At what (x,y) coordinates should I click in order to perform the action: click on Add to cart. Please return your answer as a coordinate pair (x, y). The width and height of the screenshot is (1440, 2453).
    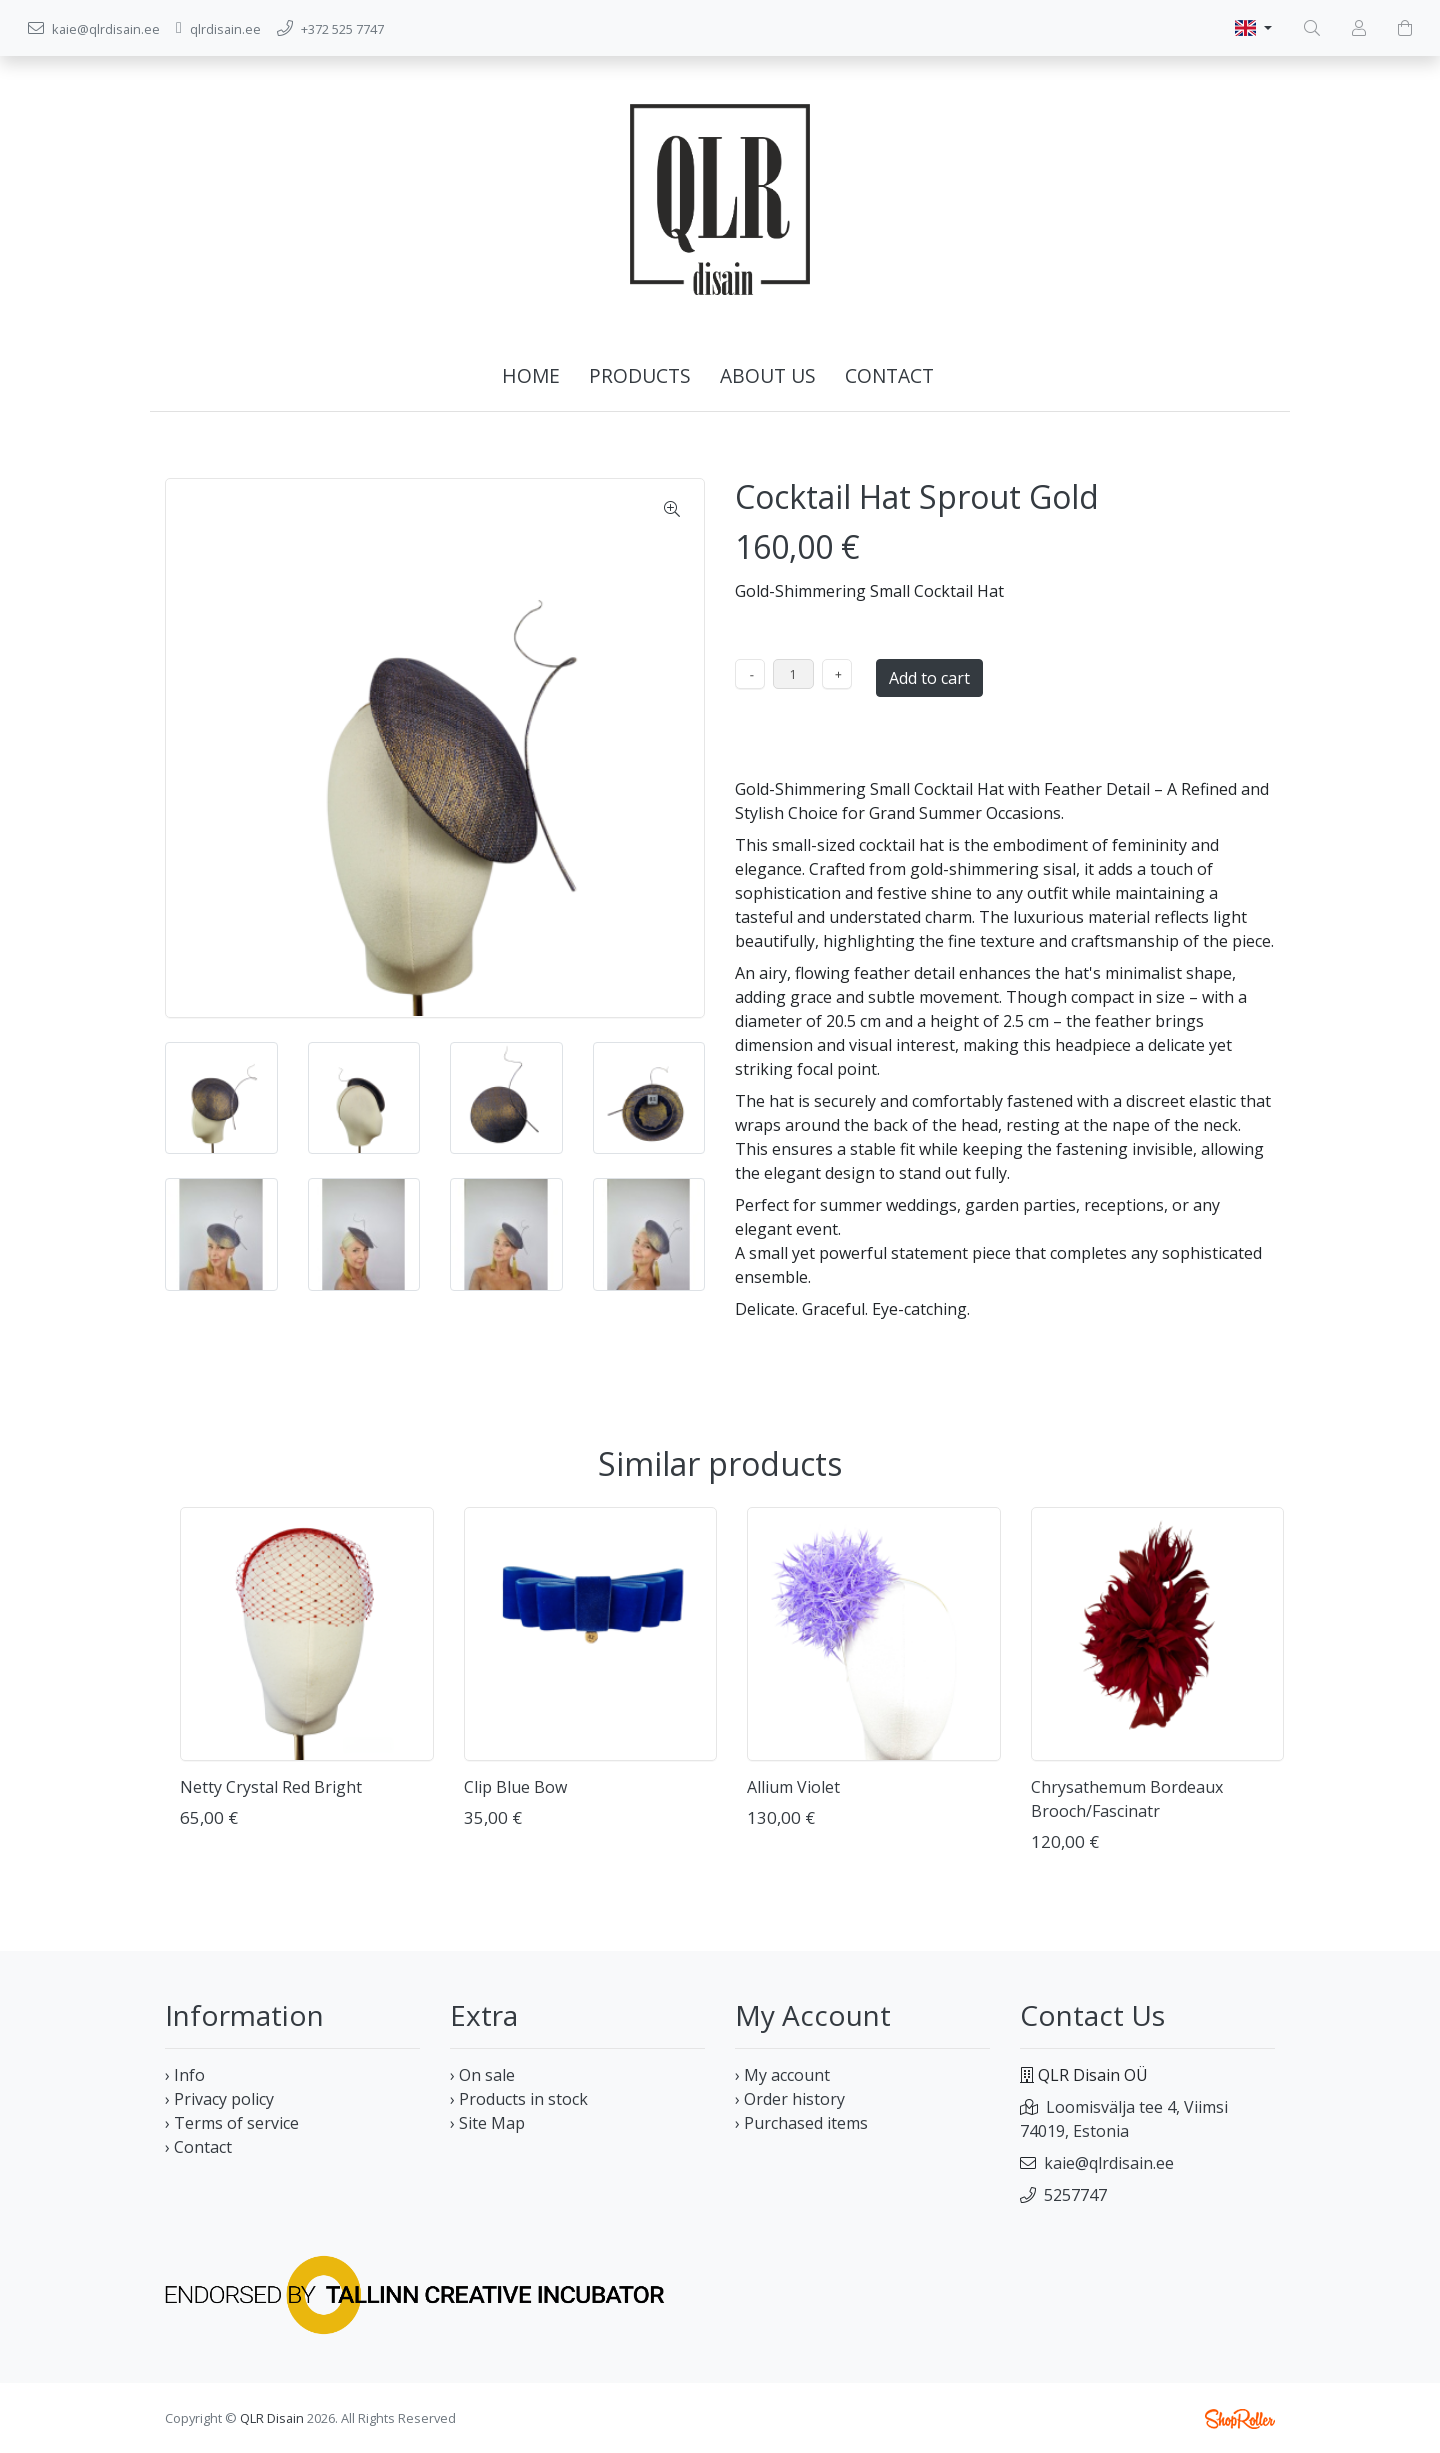
    Looking at the image, I should click on (929, 678).